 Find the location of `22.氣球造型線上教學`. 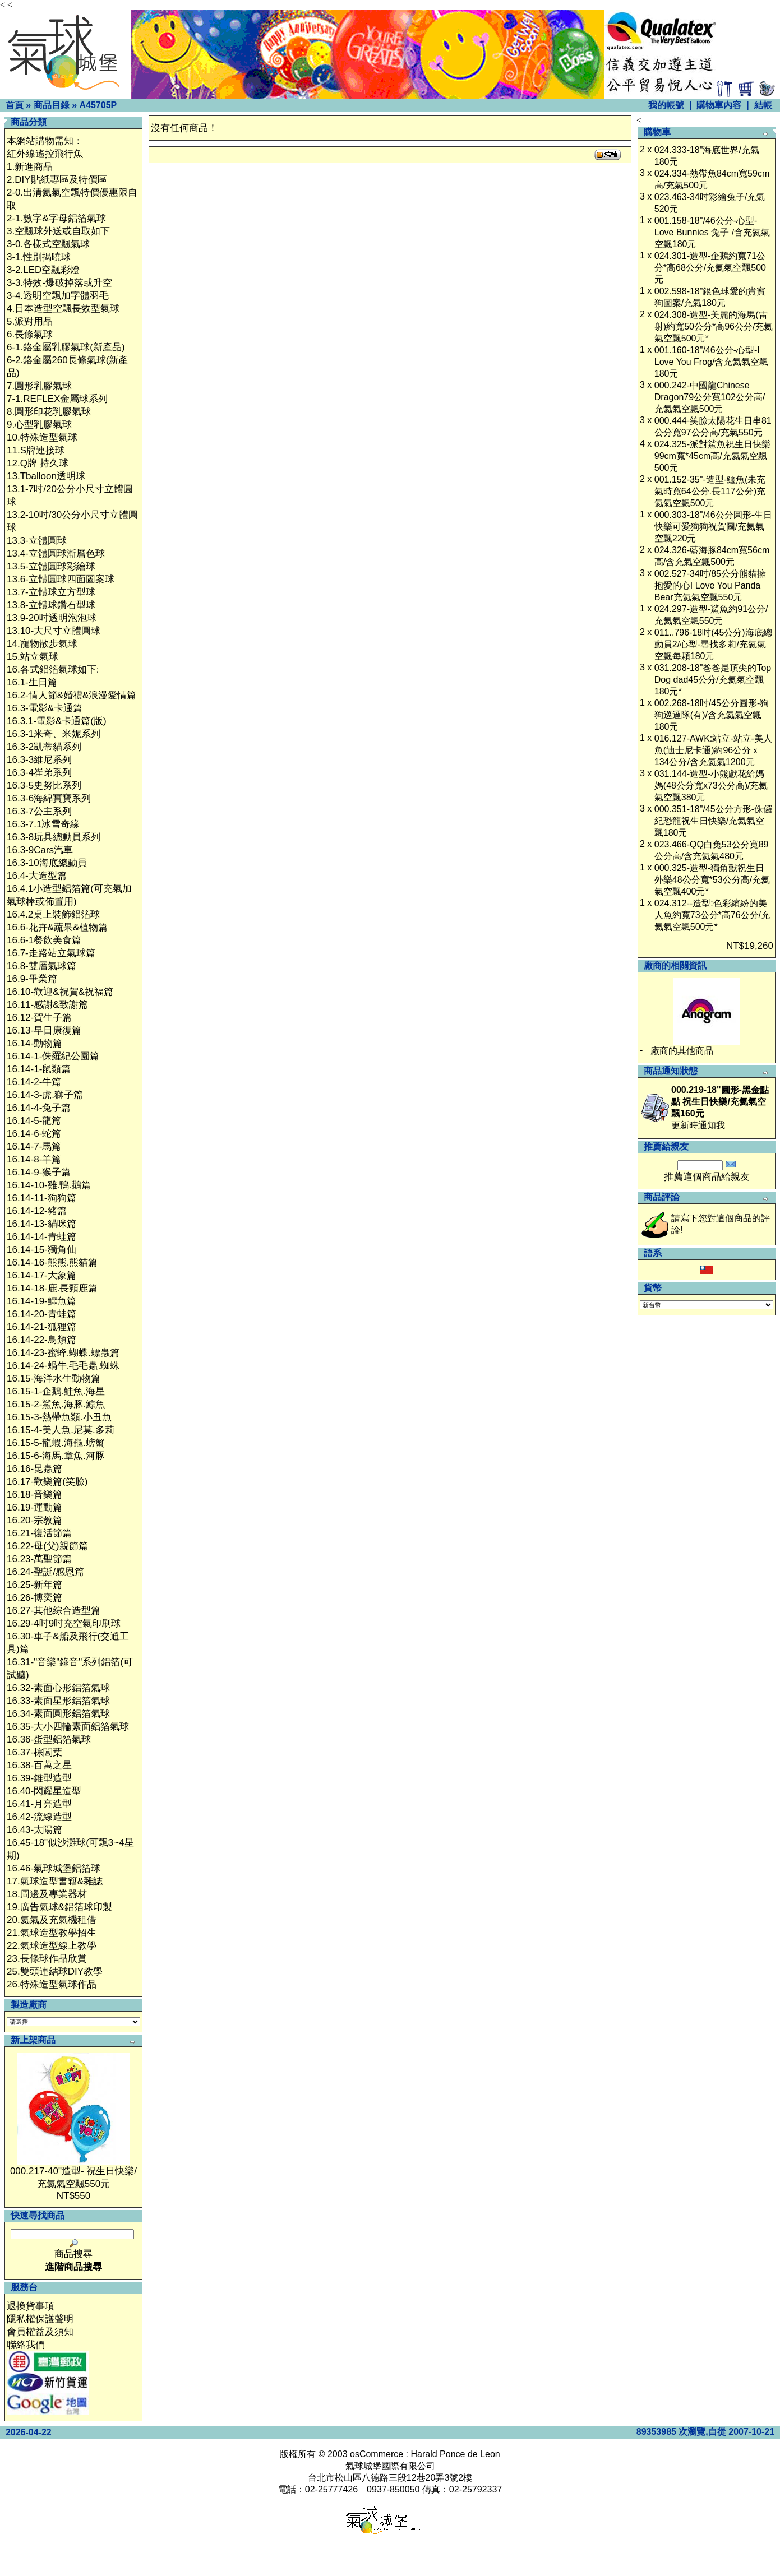

22.氣球造型線上教學 is located at coordinates (51, 1945).